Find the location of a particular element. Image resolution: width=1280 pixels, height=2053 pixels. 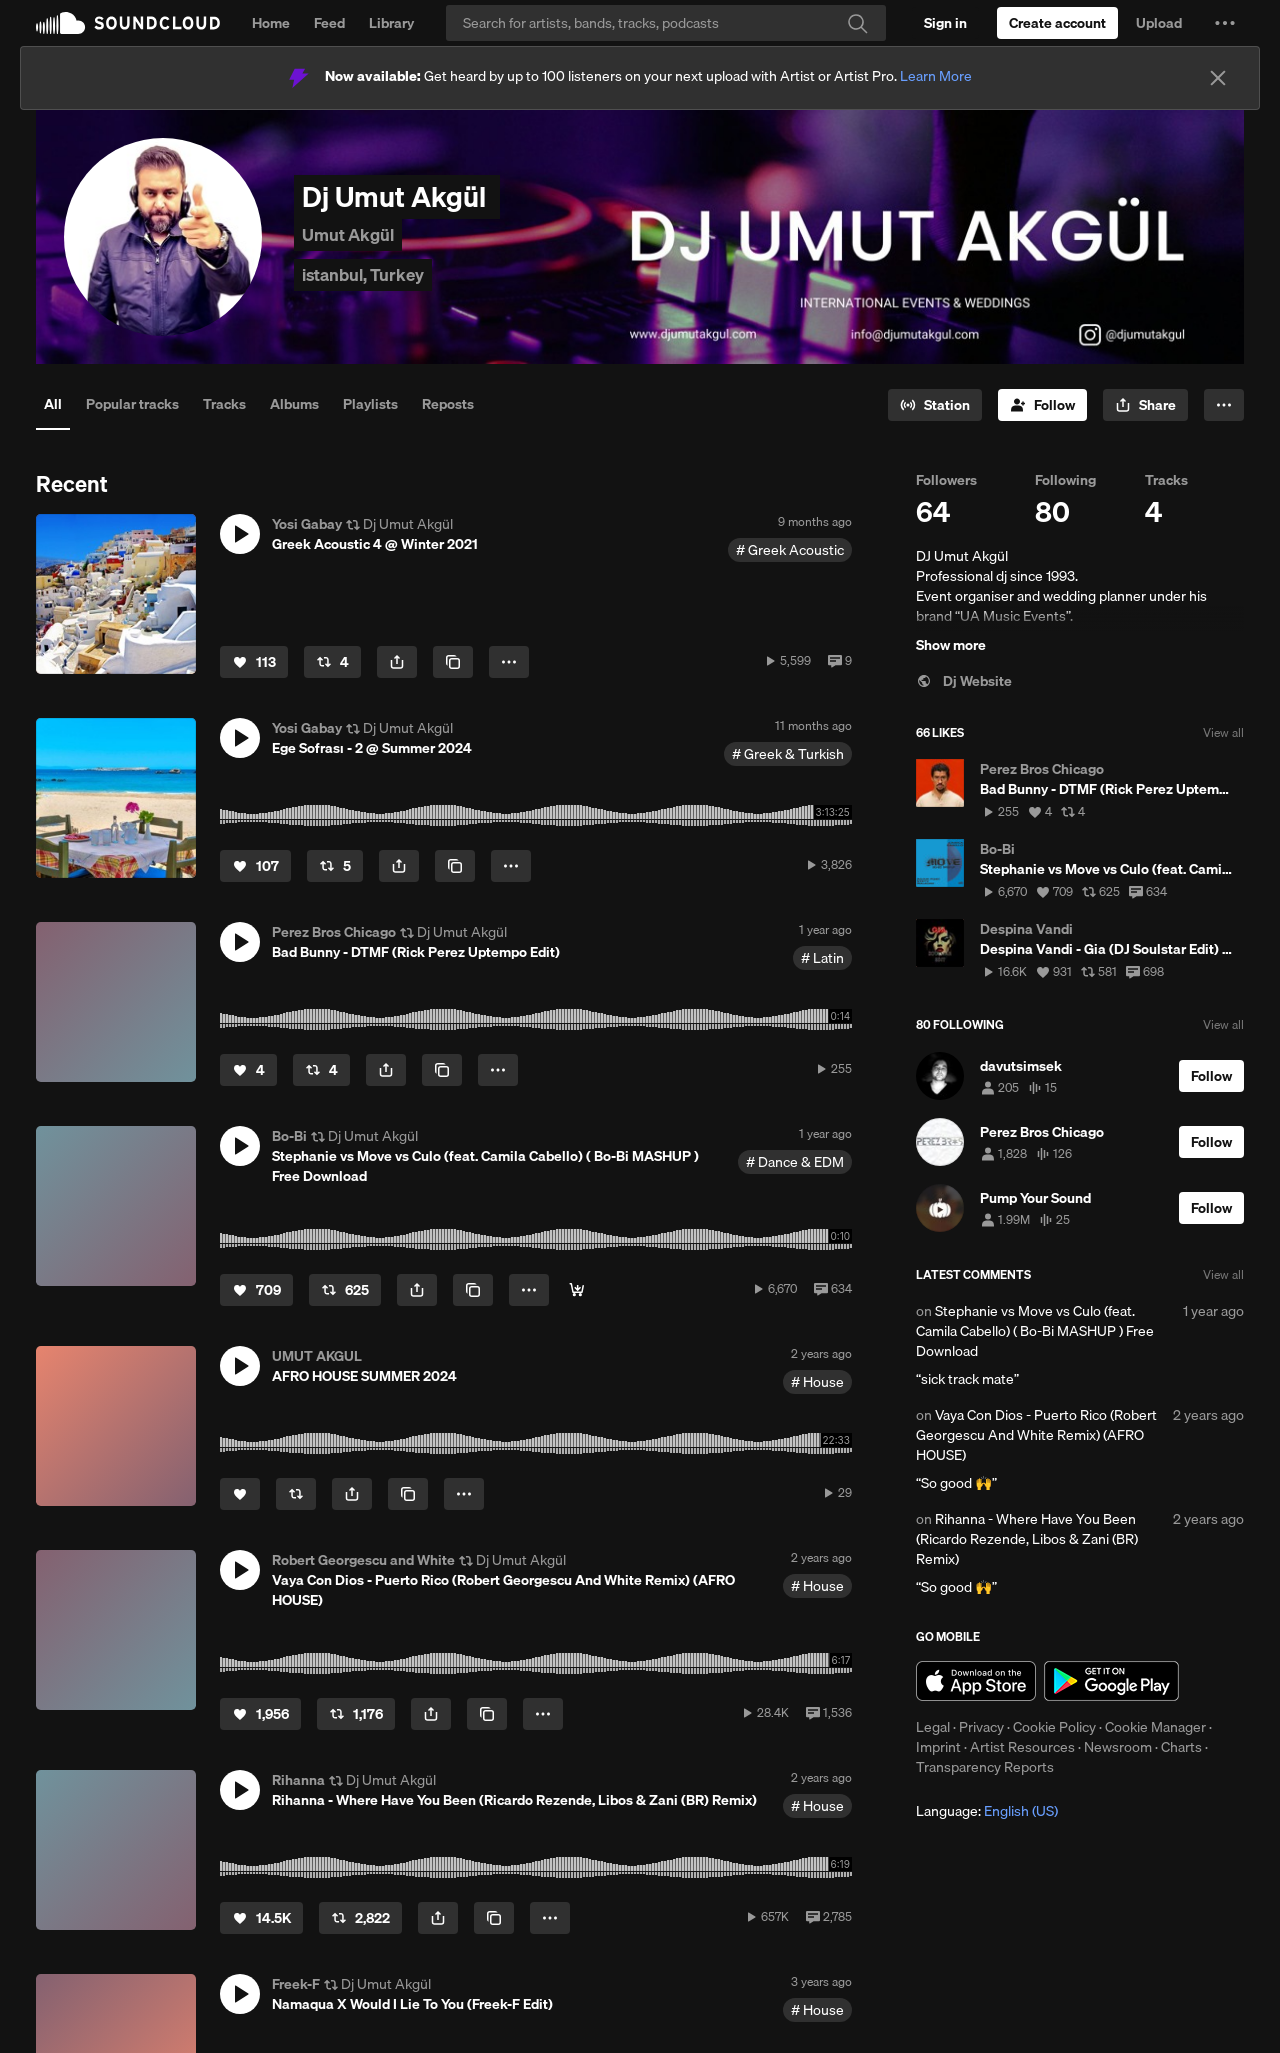

[Close] is located at coordinates (1218, 78).